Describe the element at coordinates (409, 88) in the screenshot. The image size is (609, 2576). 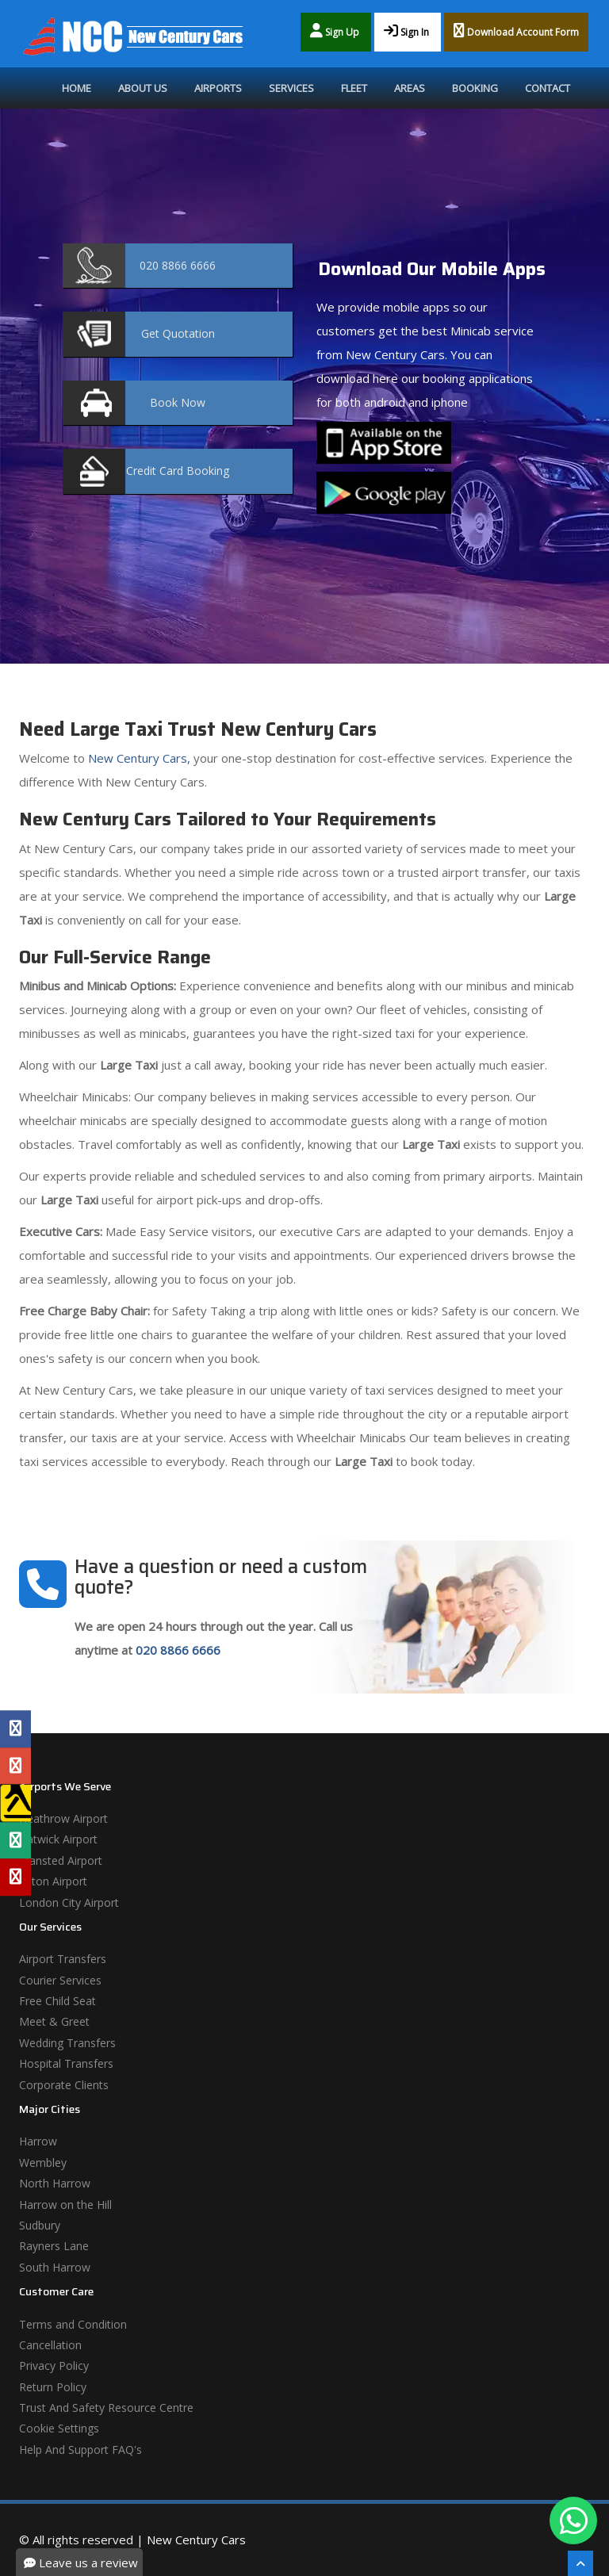
I see `Areas` at that location.